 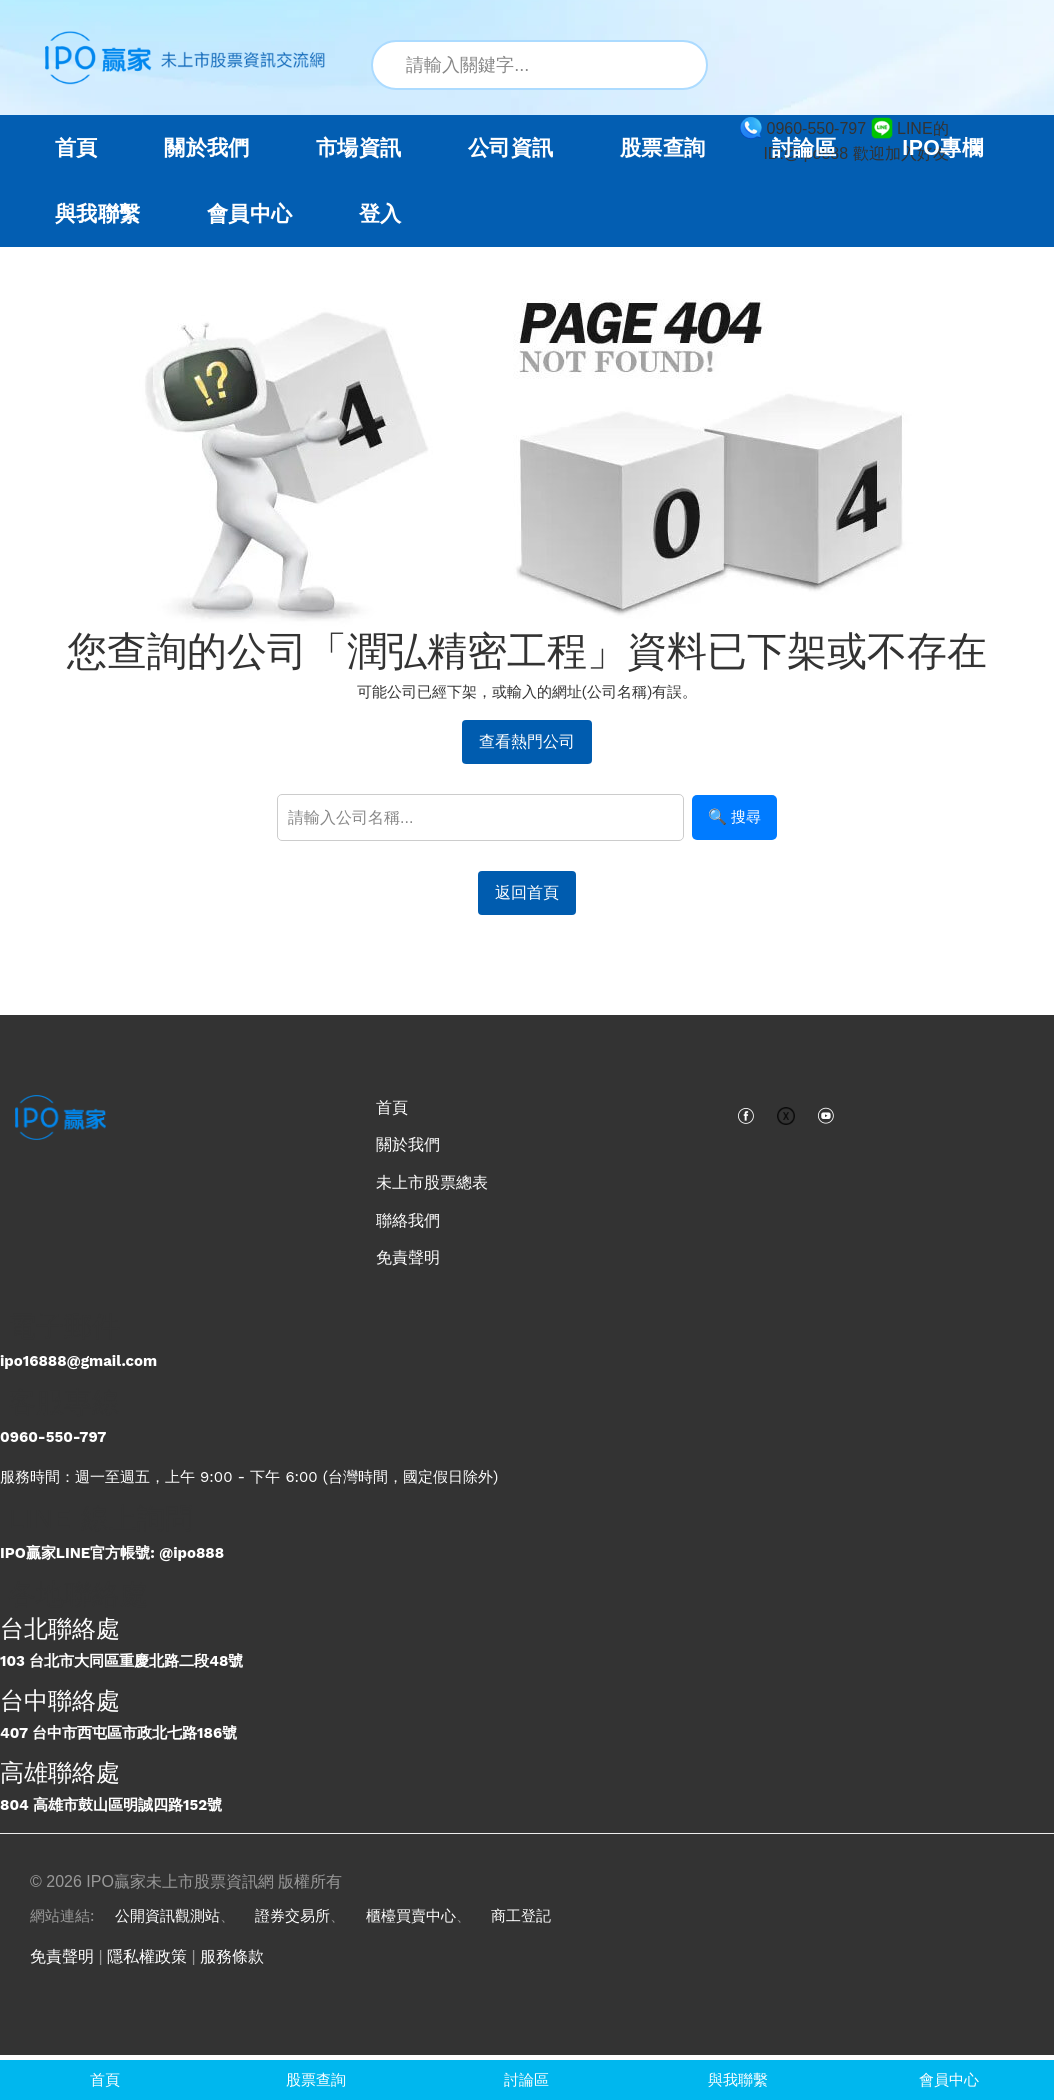 What do you see at coordinates (76, 148) in the screenshot?
I see `首頁` at bounding box center [76, 148].